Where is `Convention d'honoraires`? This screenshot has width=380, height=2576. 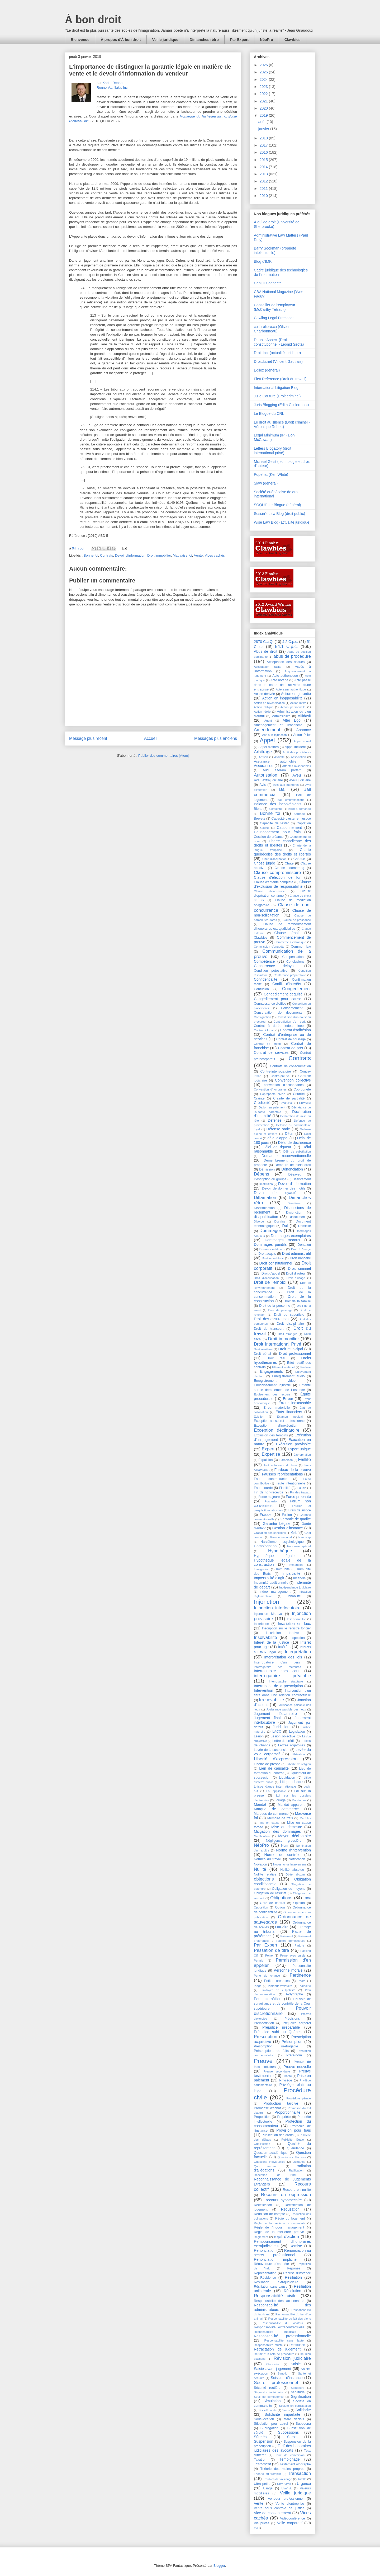
Convention d'honoraires is located at coordinates (270, 1089).